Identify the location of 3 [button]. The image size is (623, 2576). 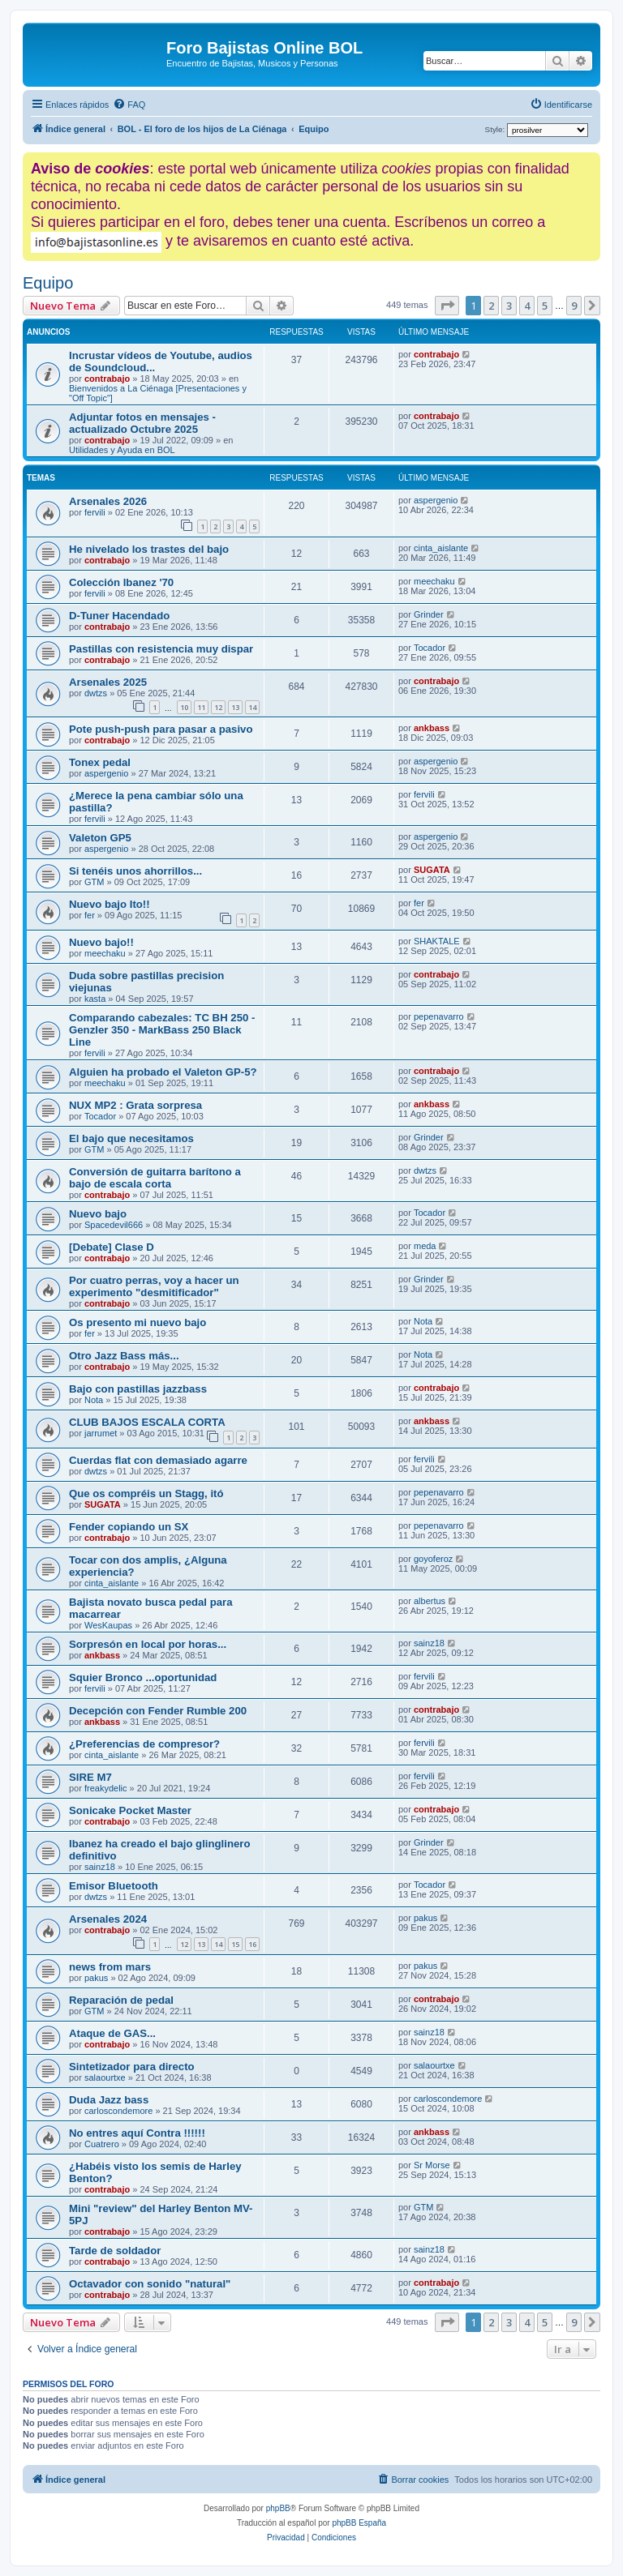
(509, 305).